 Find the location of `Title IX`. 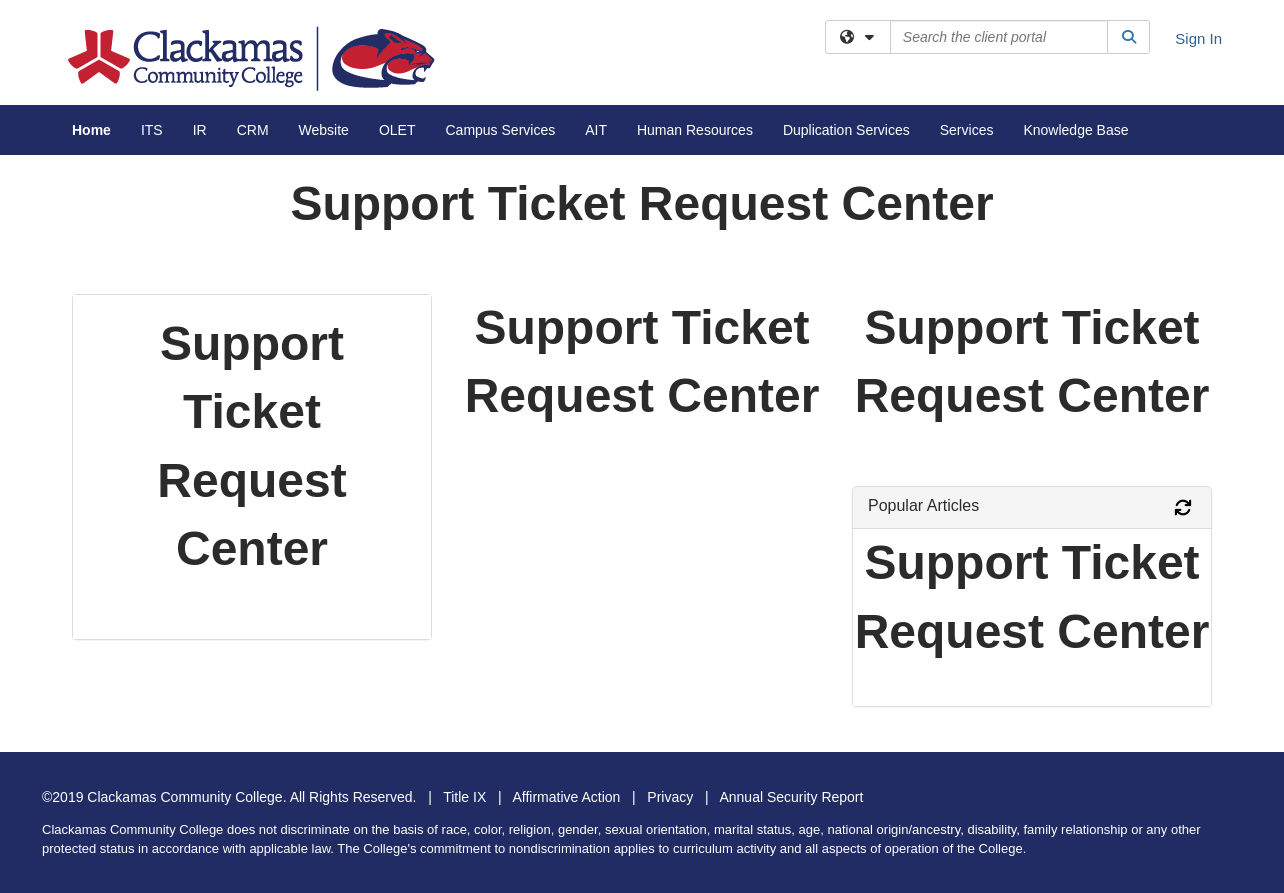

Title IX is located at coordinates (464, 797).